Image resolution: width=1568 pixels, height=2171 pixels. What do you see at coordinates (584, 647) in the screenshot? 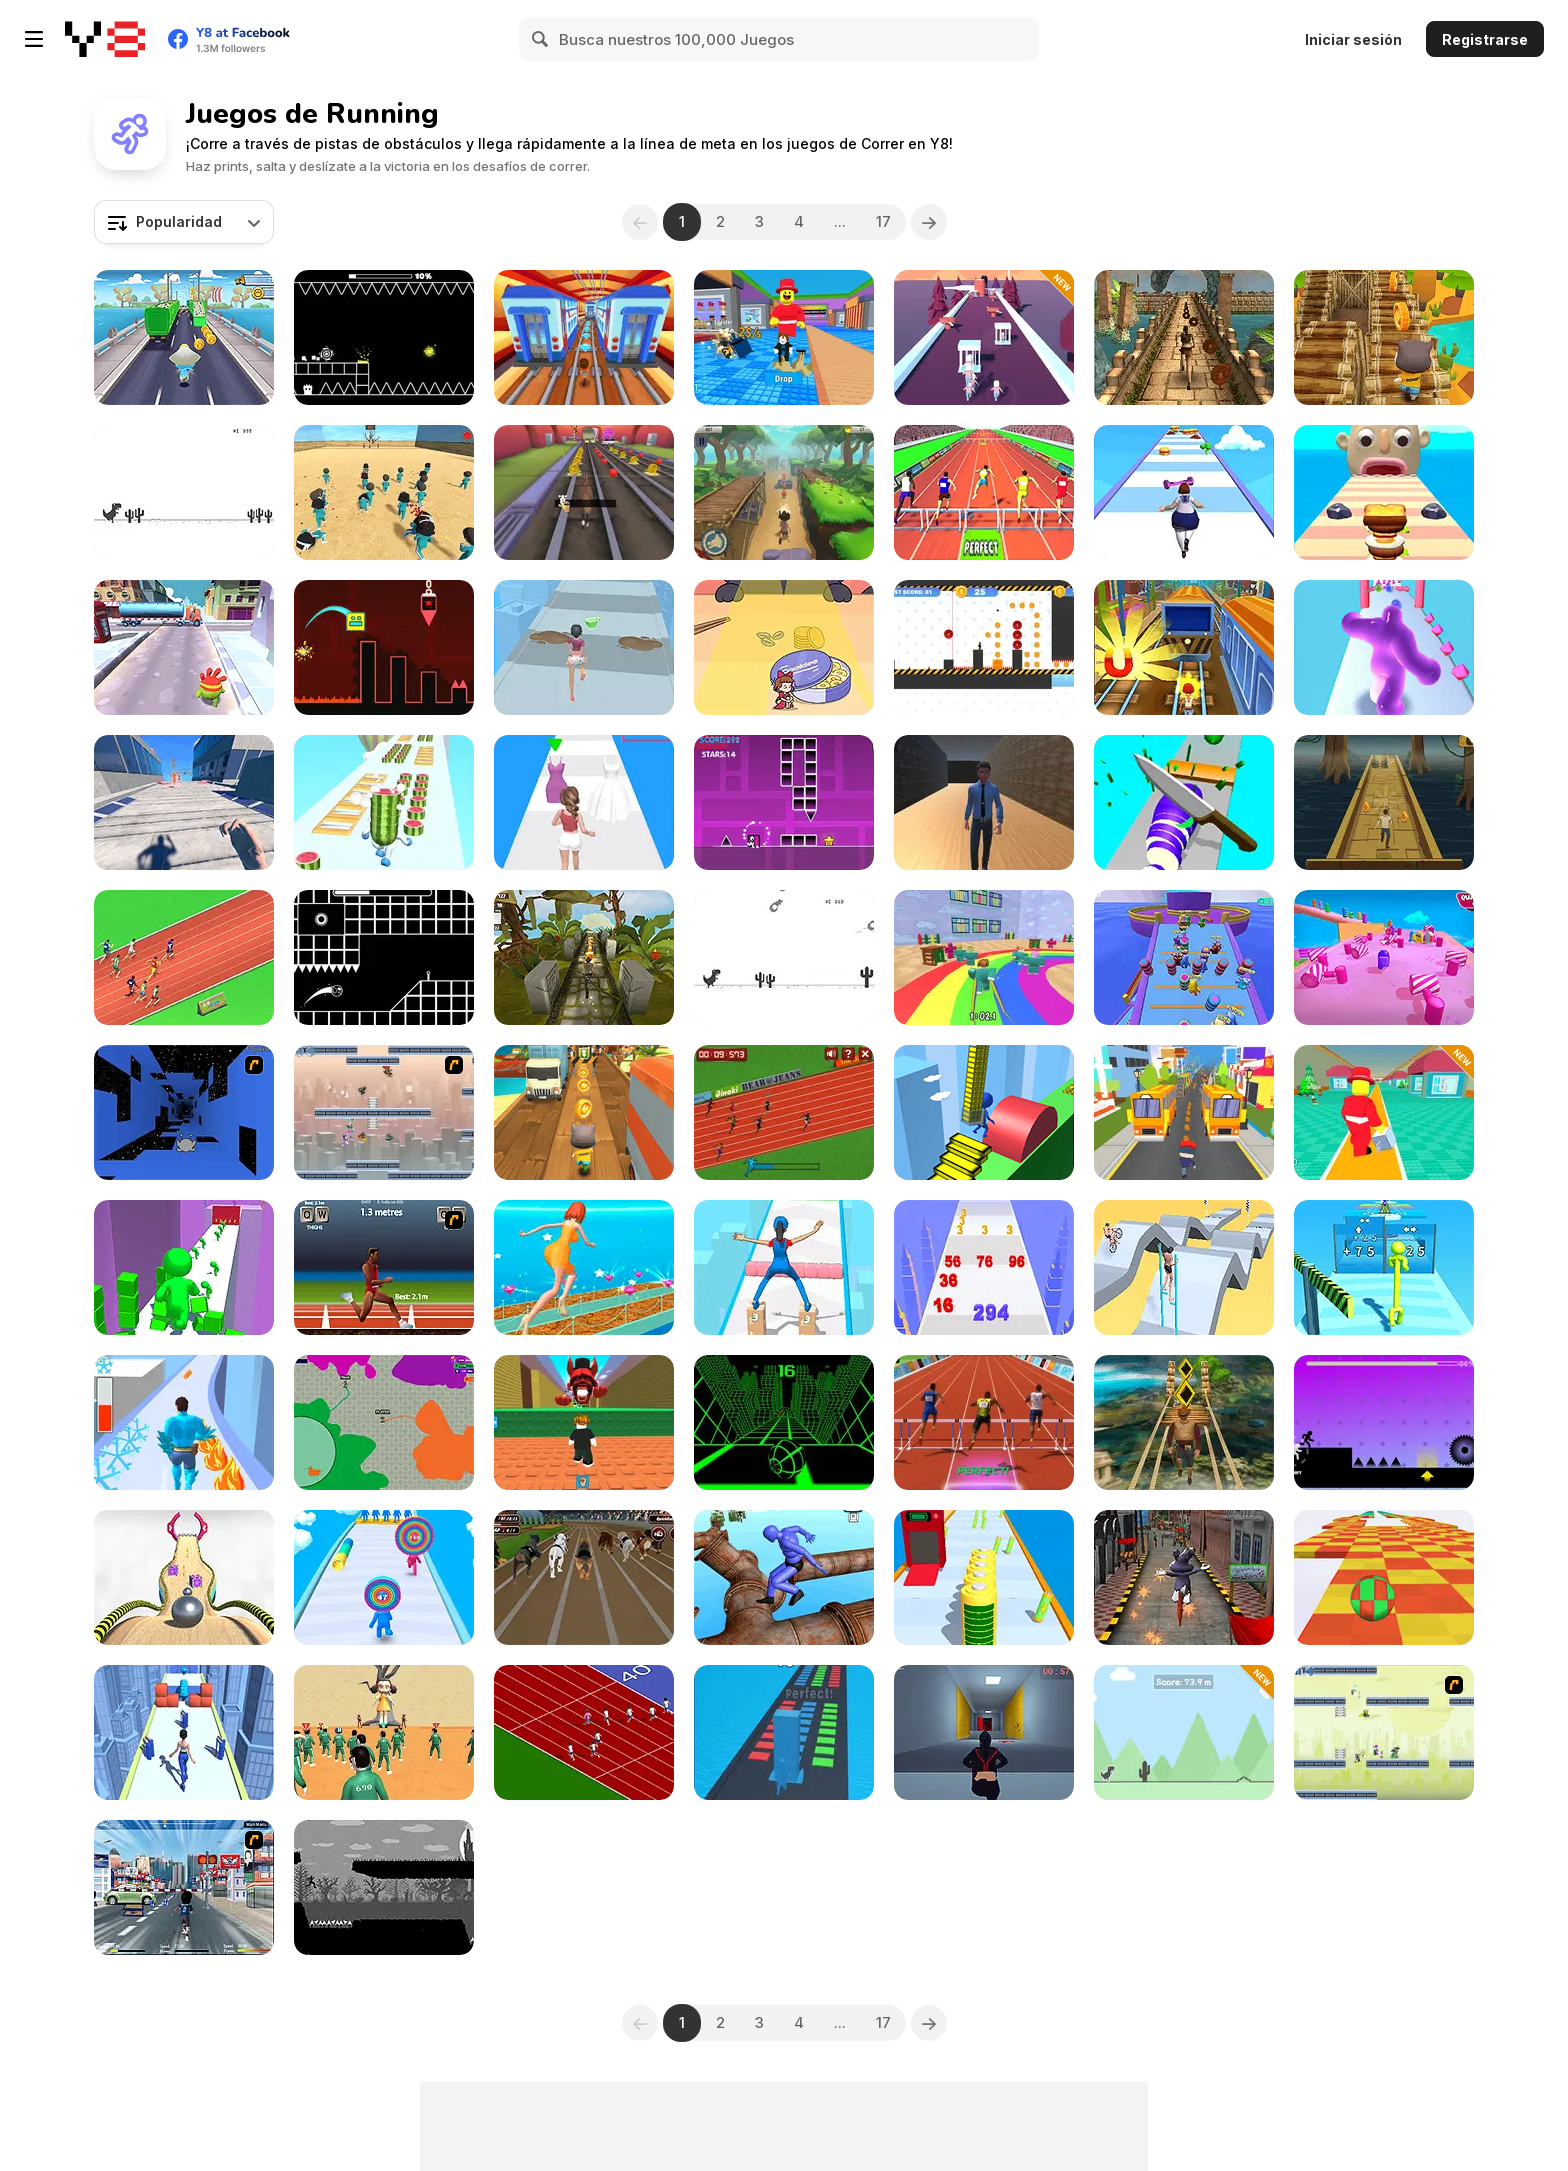
I see `[Makeover Run]` at bounding box center [584, 647].